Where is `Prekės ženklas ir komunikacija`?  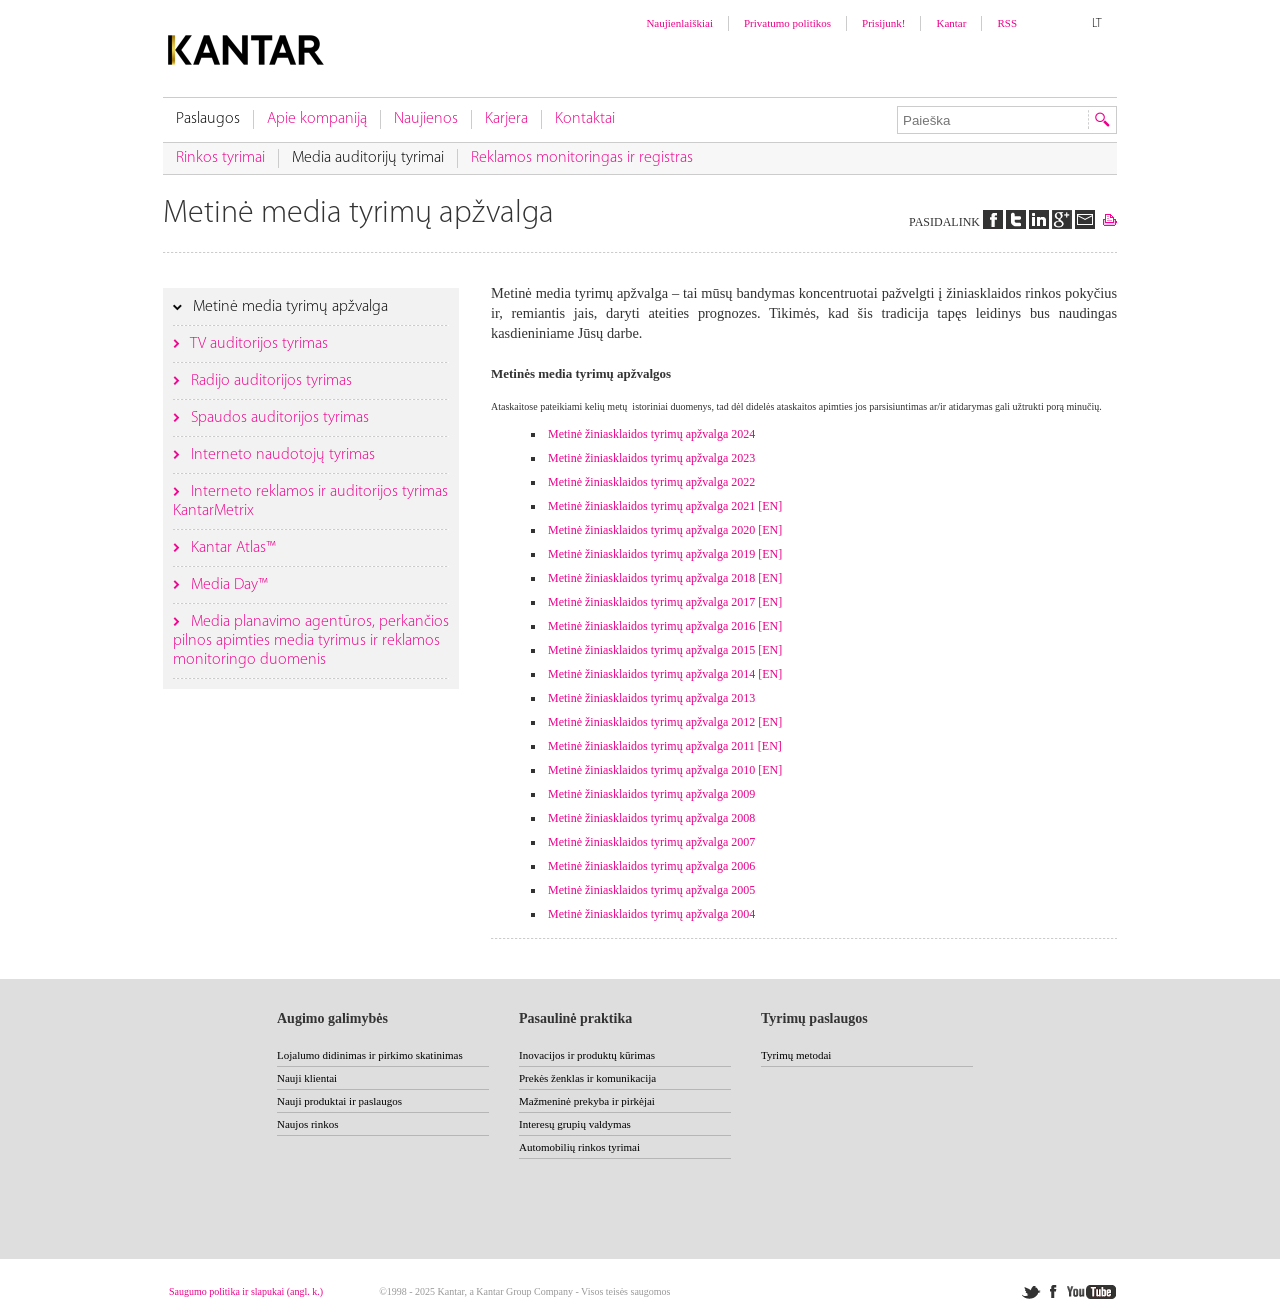 Prekės ženklas ir komunikacija is located at coordinates (587, 1078).